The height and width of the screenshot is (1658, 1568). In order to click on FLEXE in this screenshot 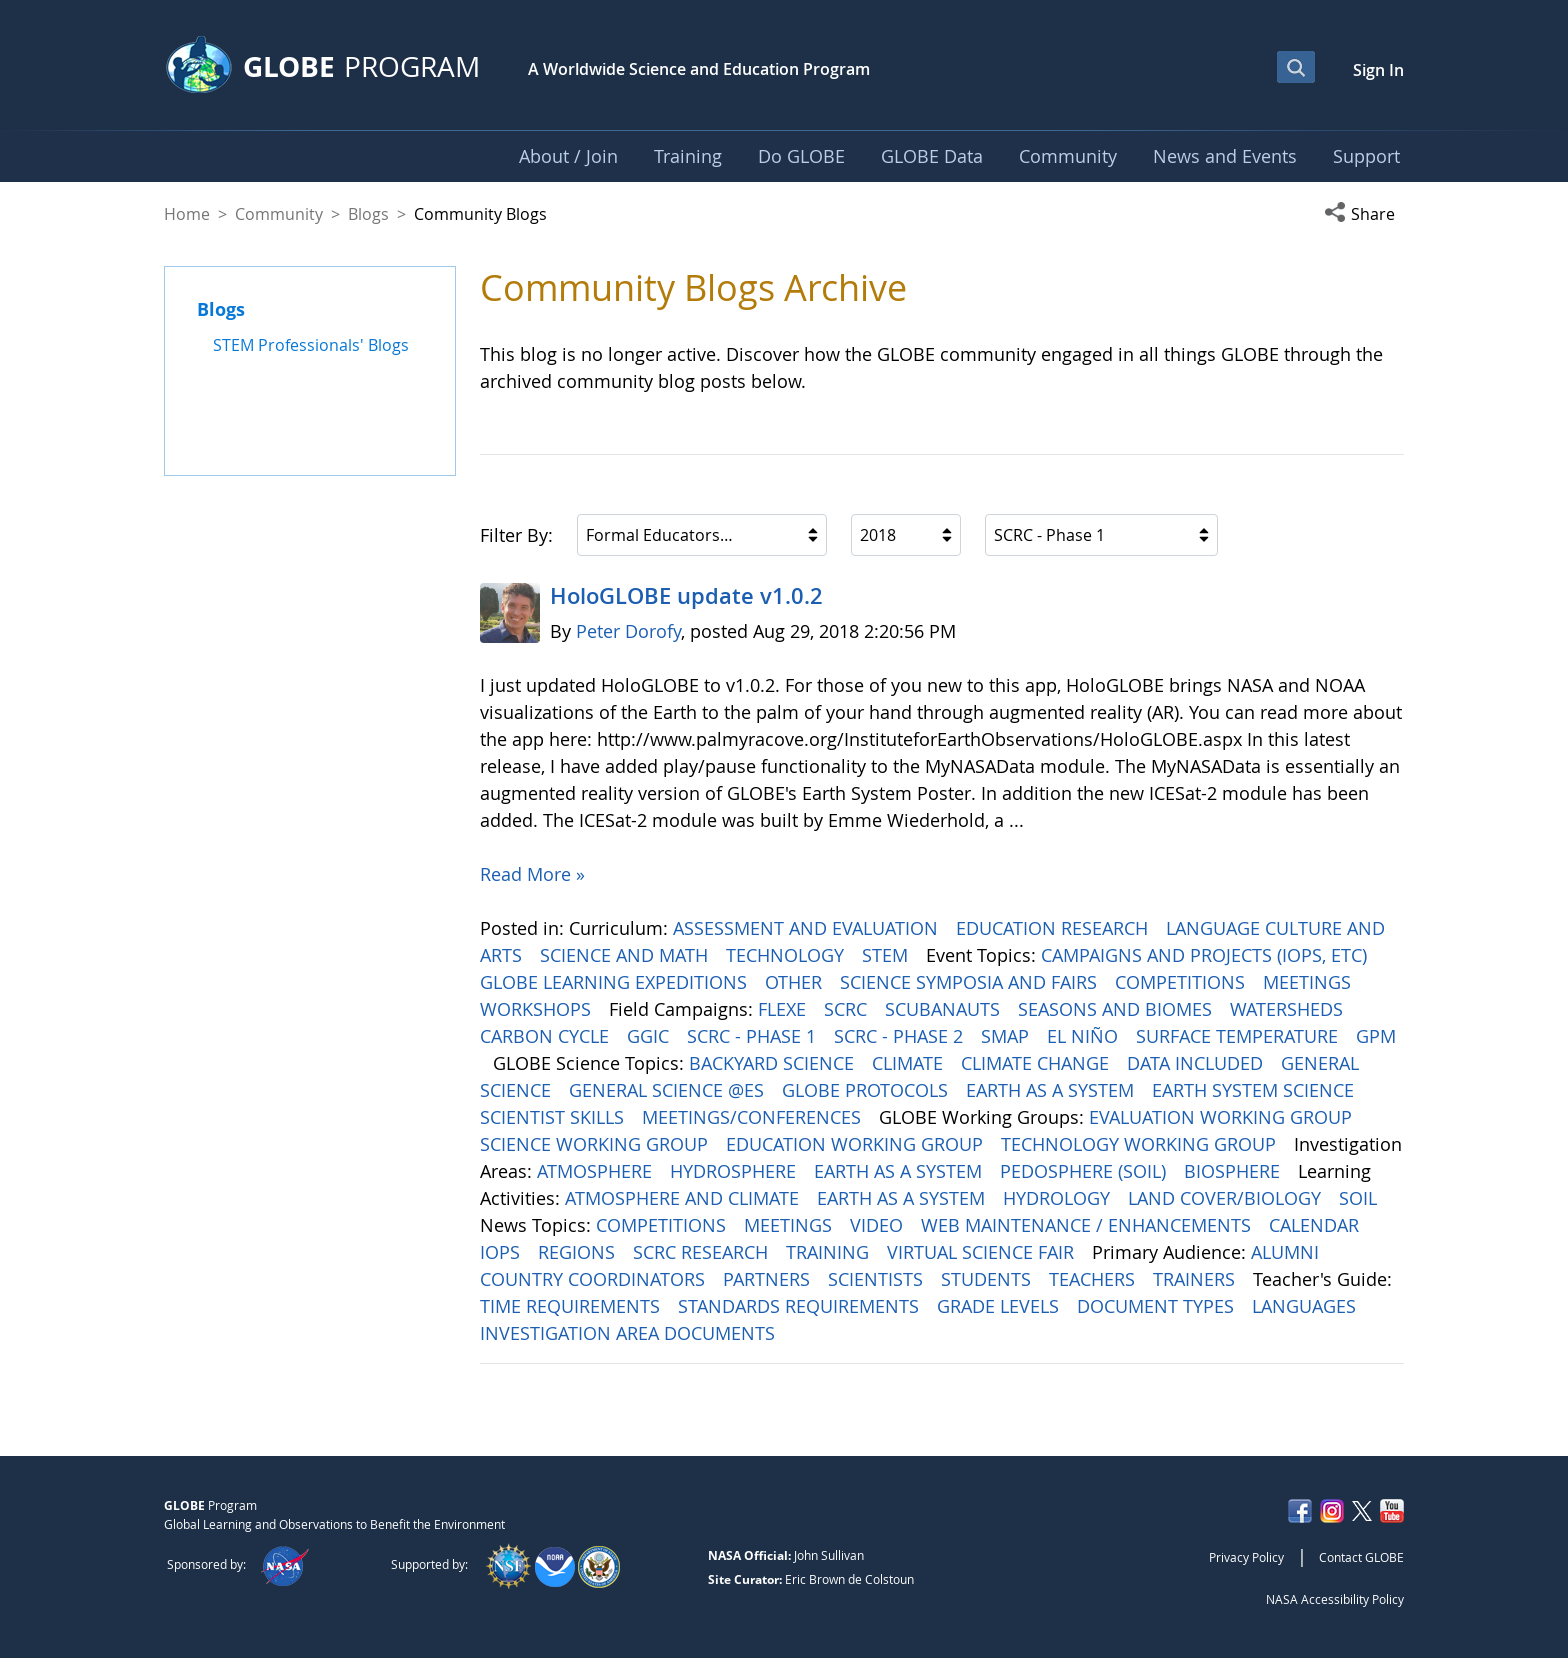, I will do `click(784, 1009)`.